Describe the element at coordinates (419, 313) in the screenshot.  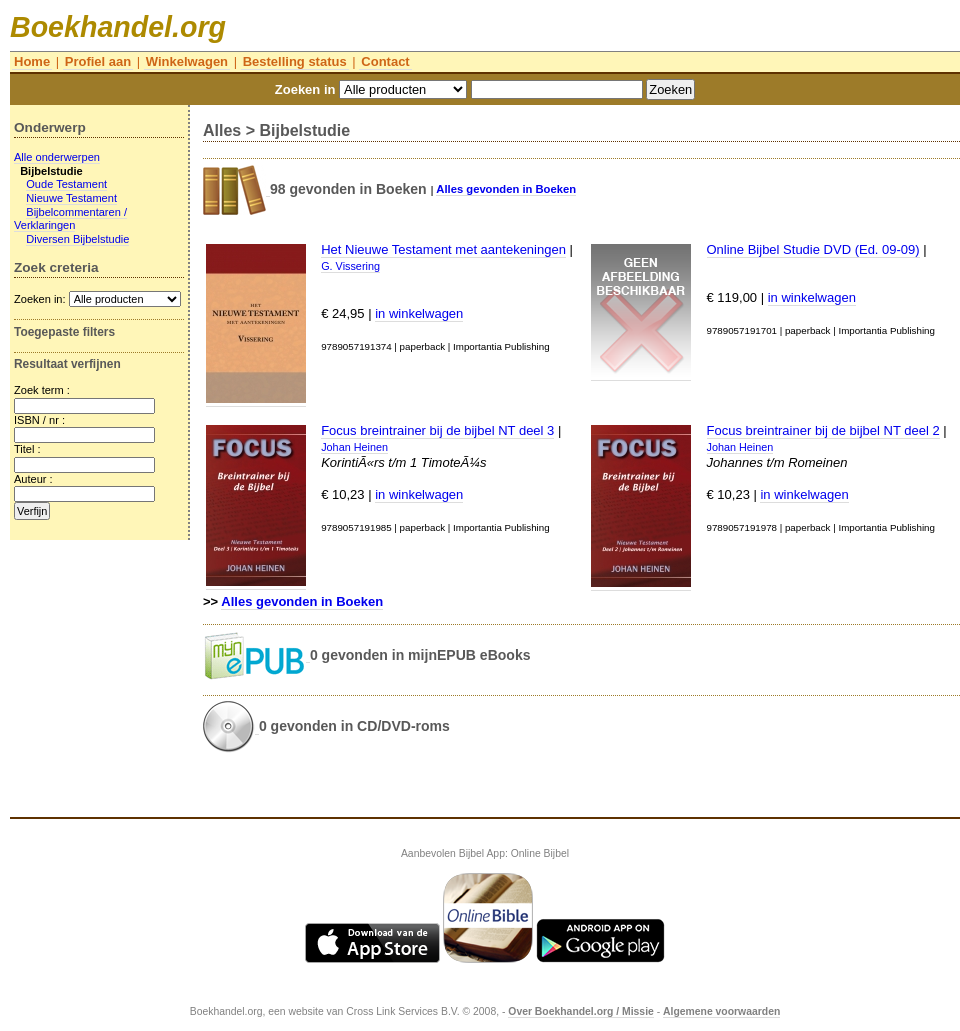
I see `in winkelwagen` at that location.